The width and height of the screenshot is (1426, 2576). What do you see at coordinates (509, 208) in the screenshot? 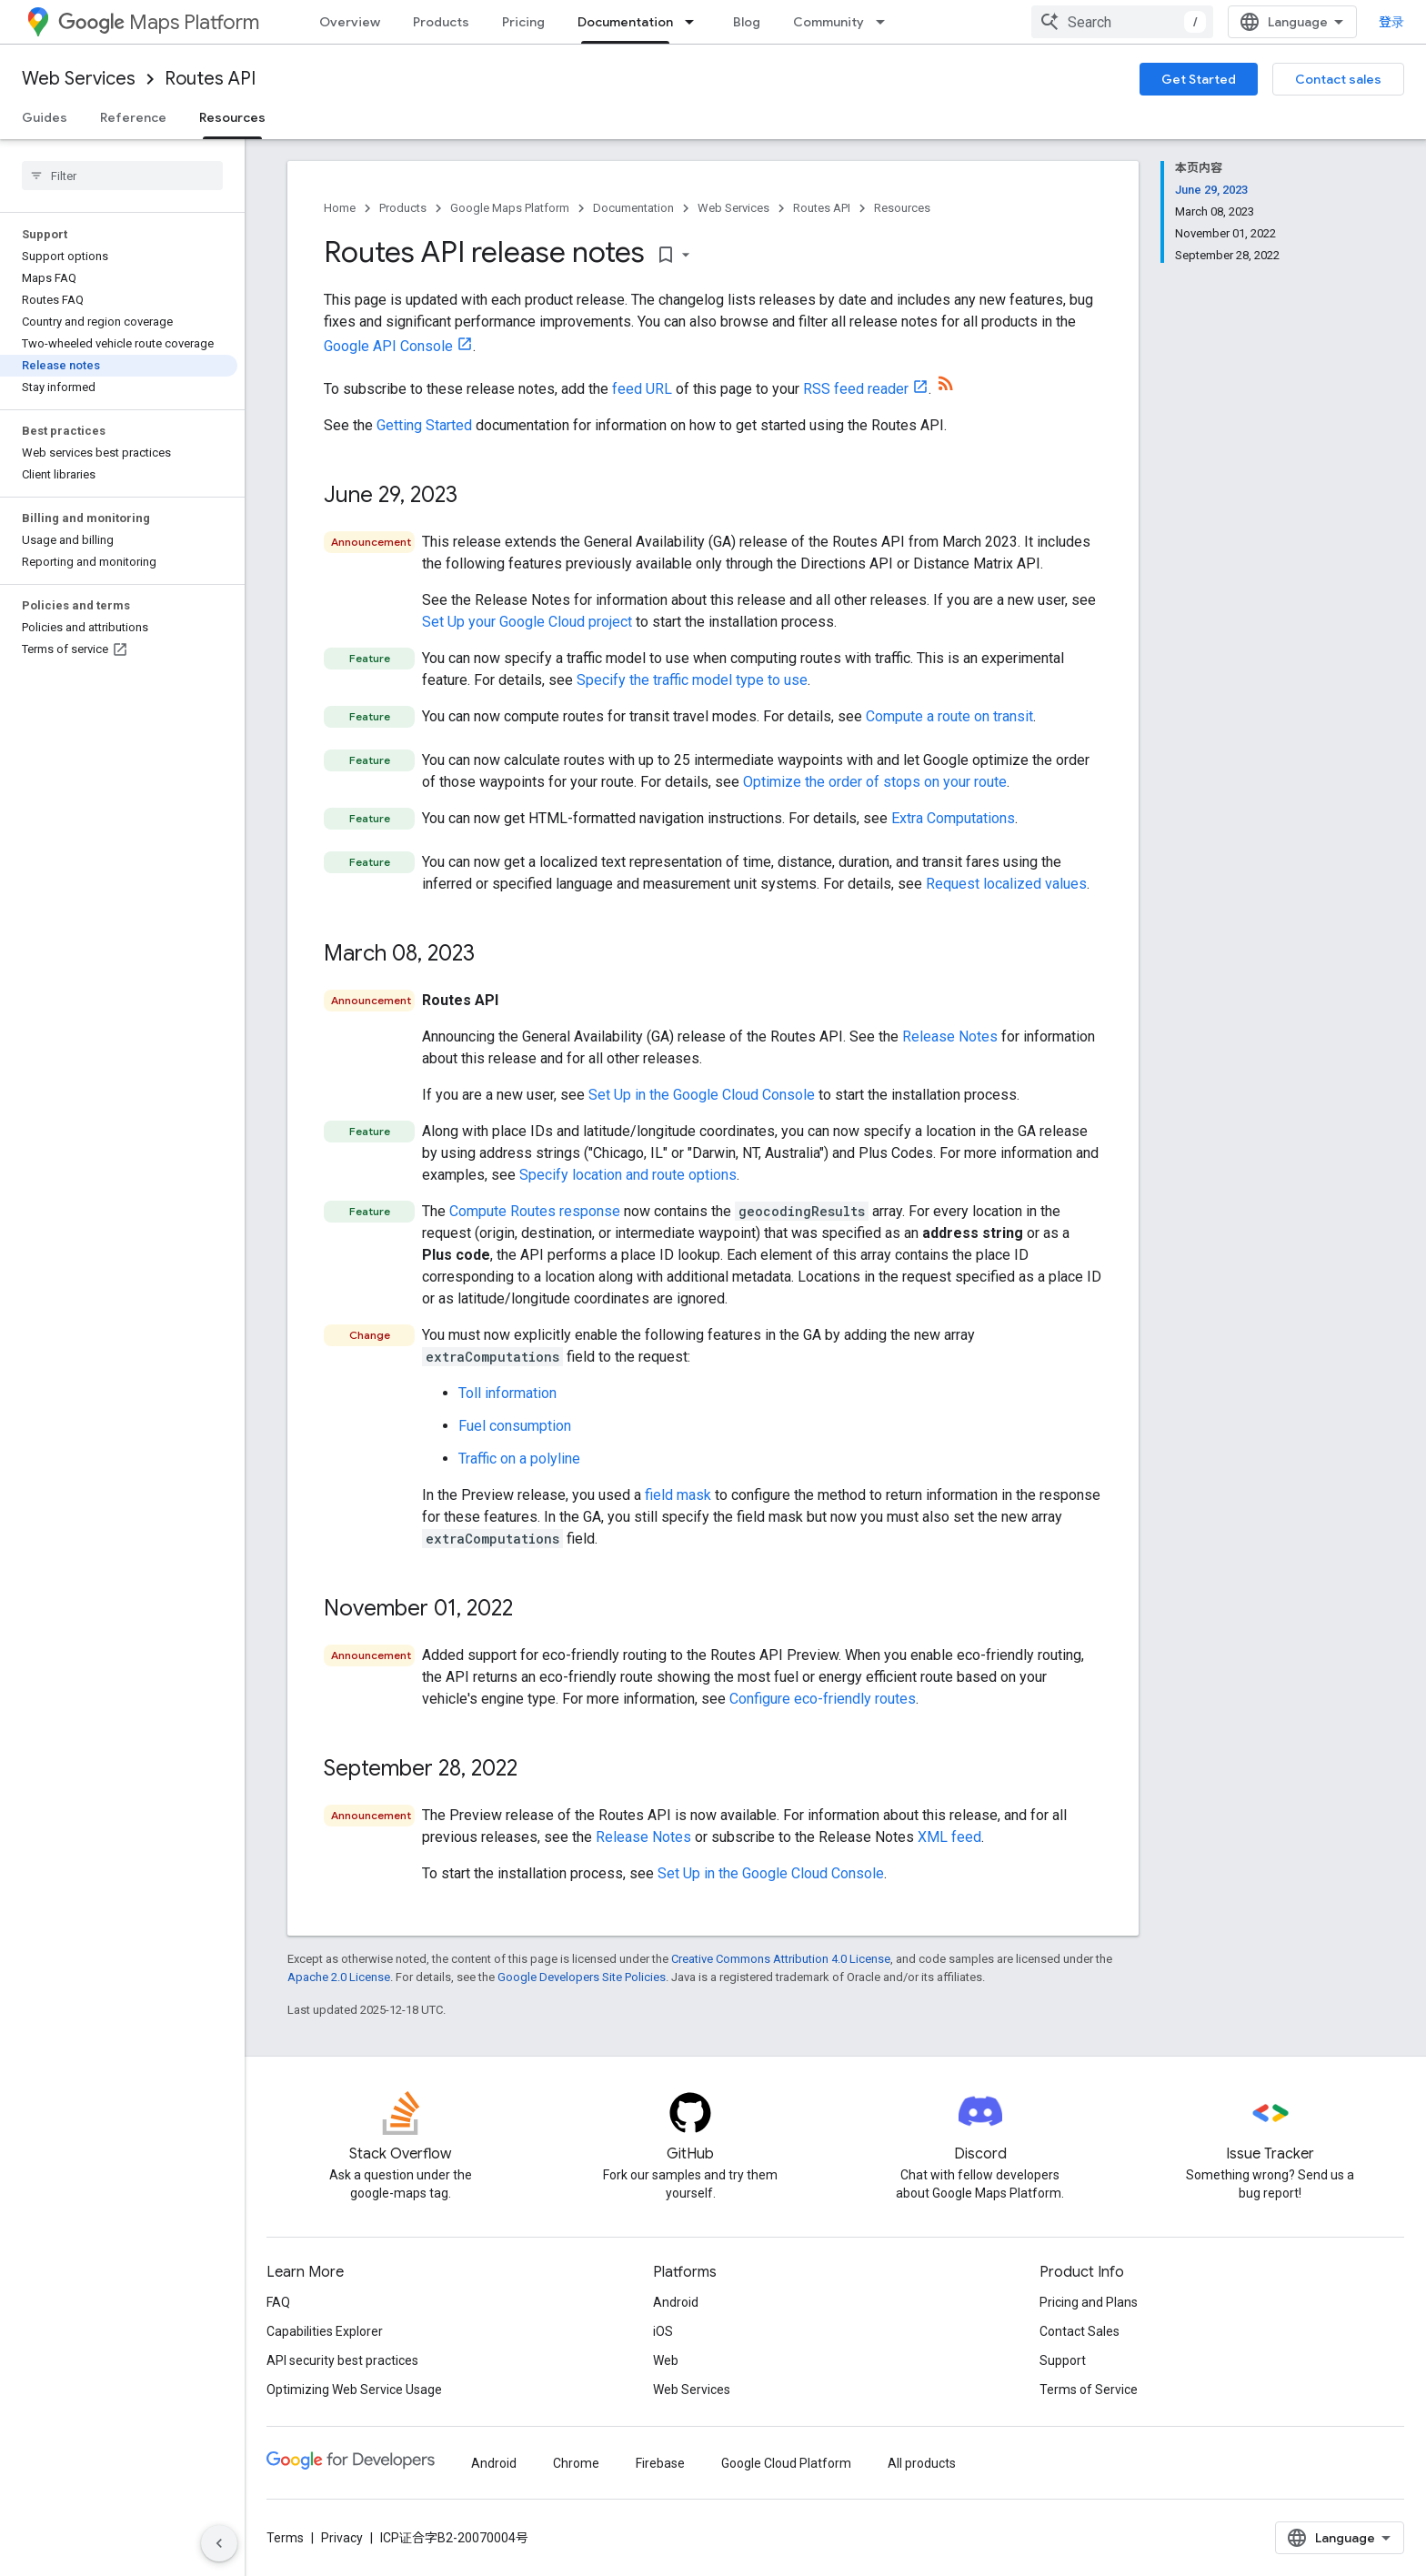
I see `Google Maps Platform` at bounding box center [509, 208].